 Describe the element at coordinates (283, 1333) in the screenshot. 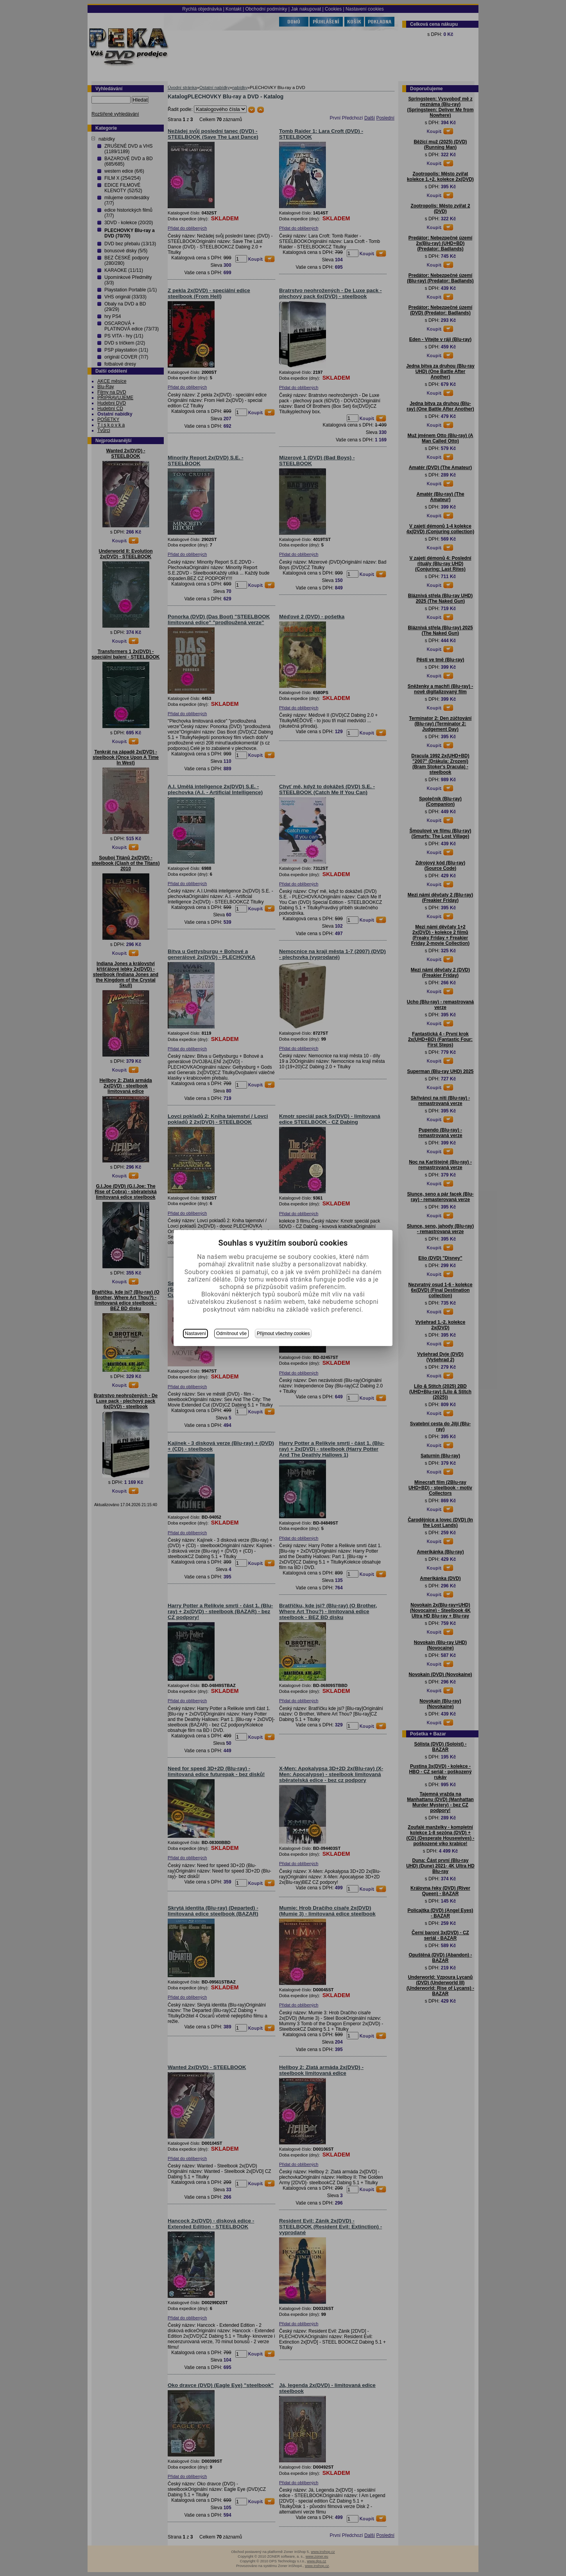

I see `Přijmout všechny cookies` at that location.